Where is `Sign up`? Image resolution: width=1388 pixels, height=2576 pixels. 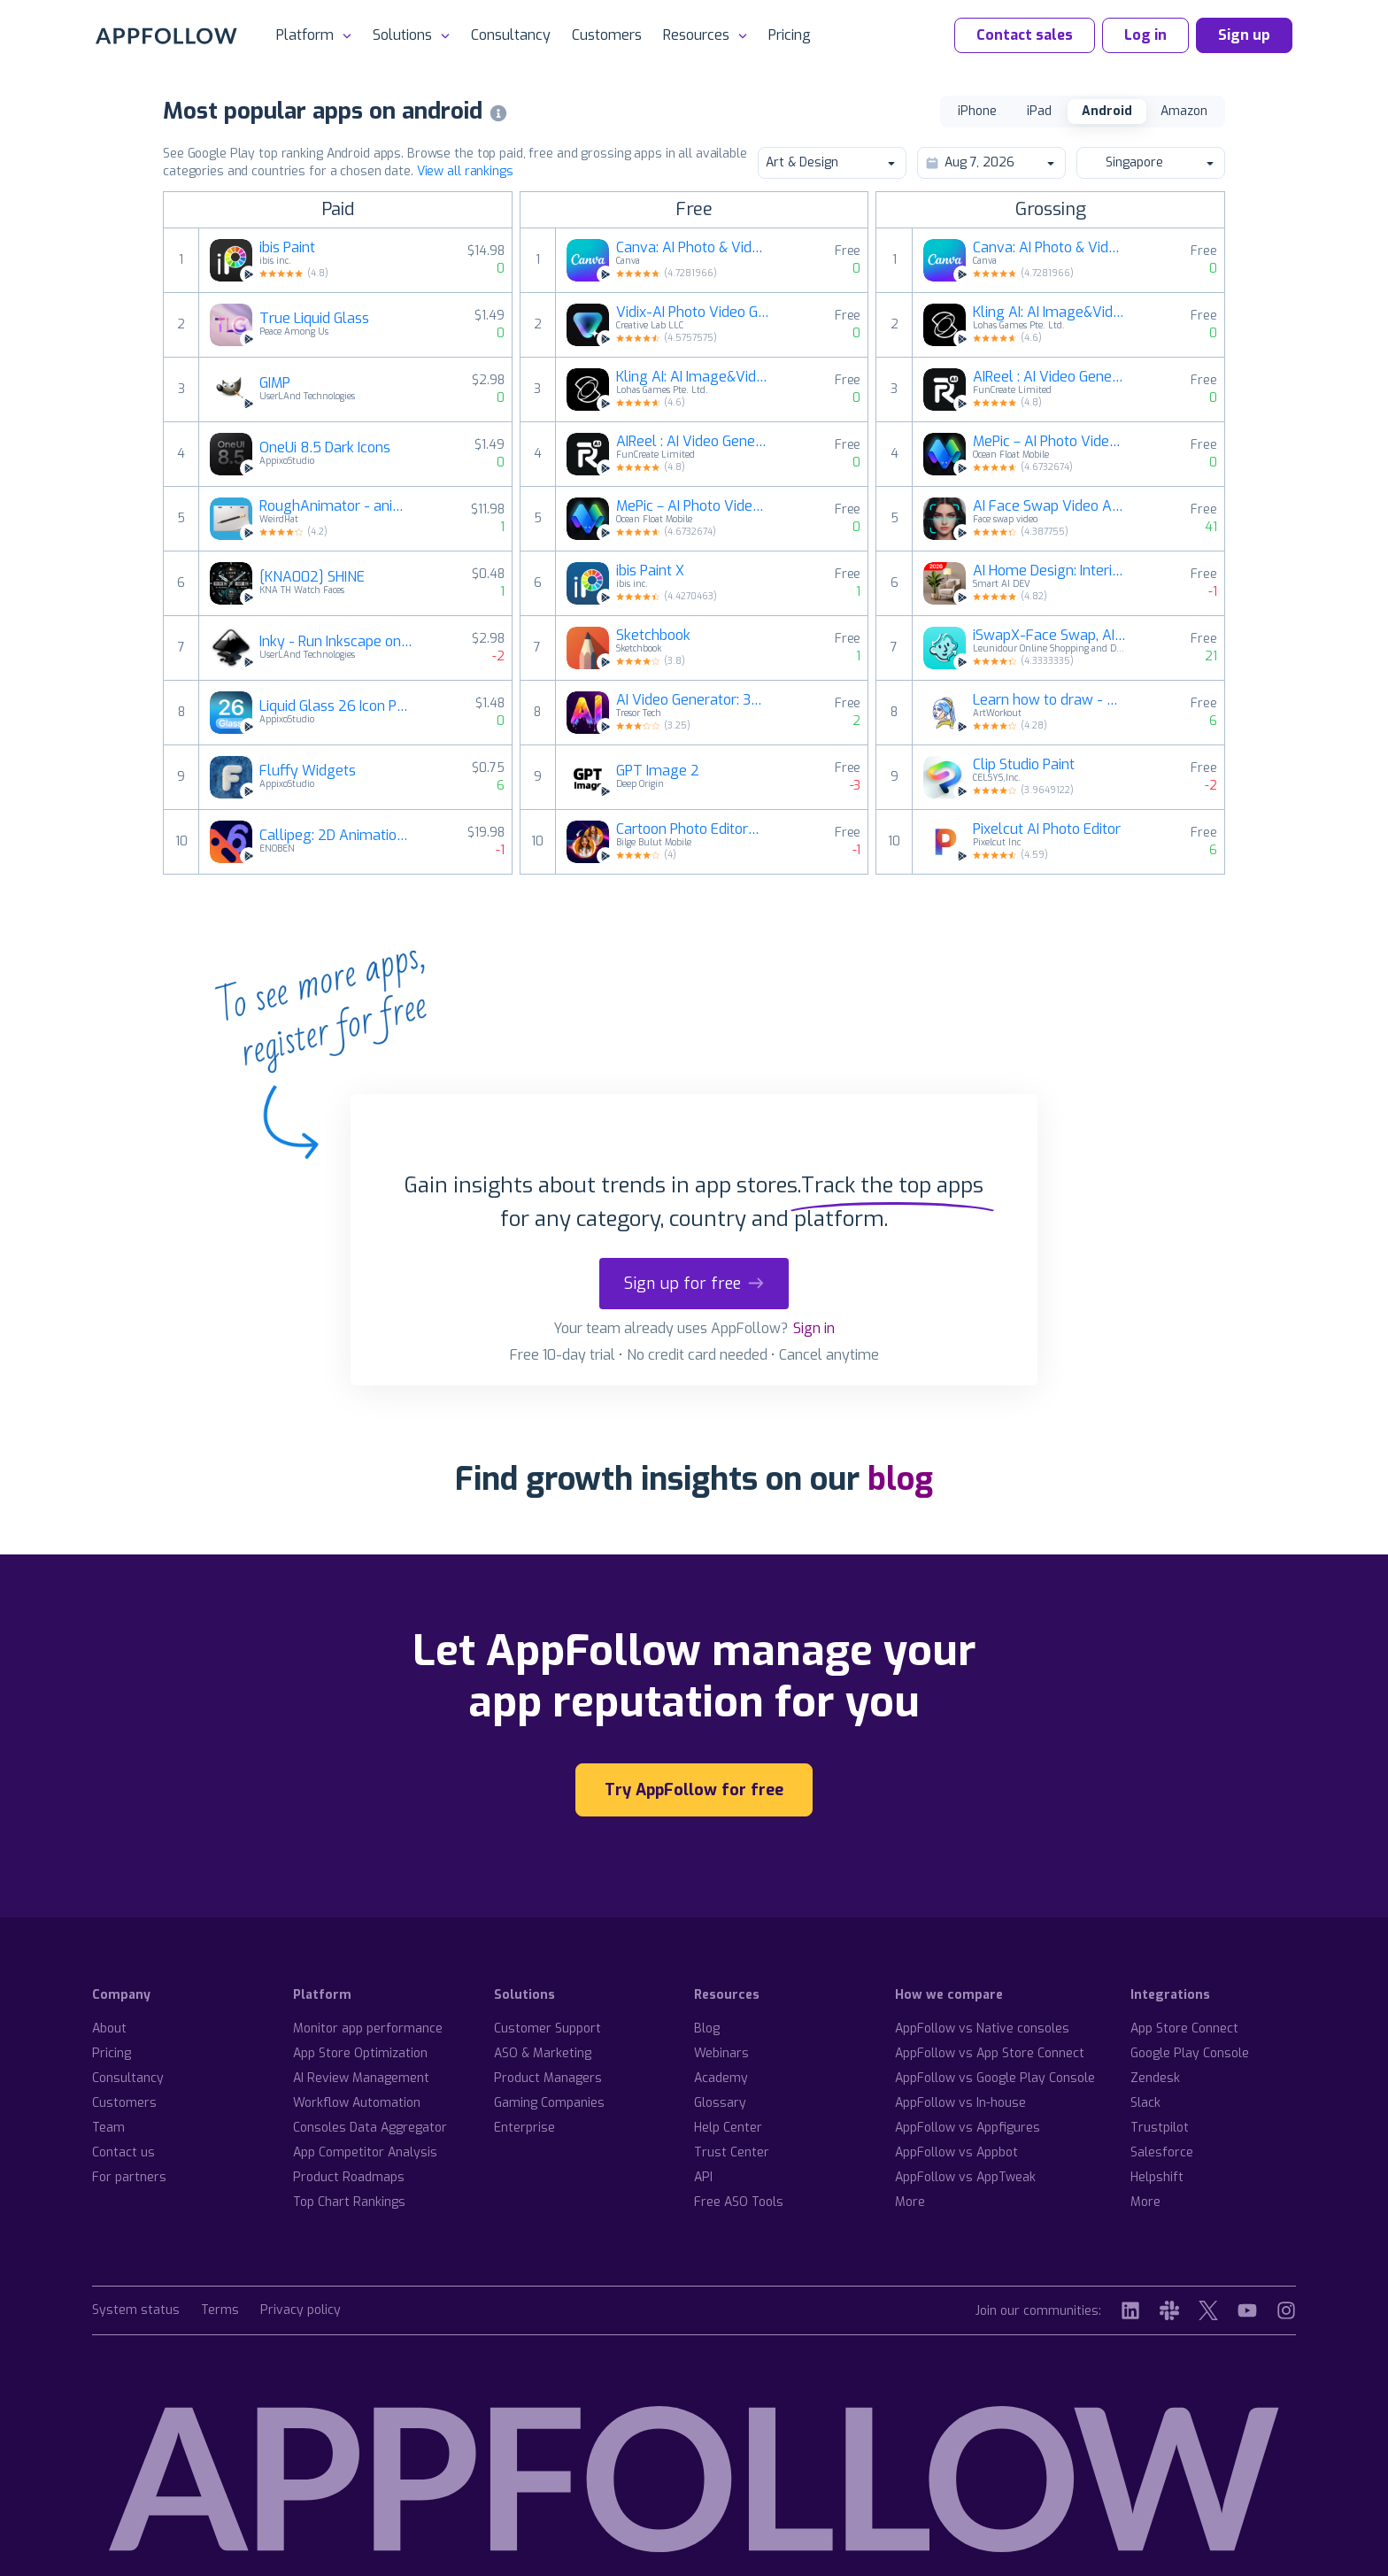
Sign up is located at coordinates (1244, 35).